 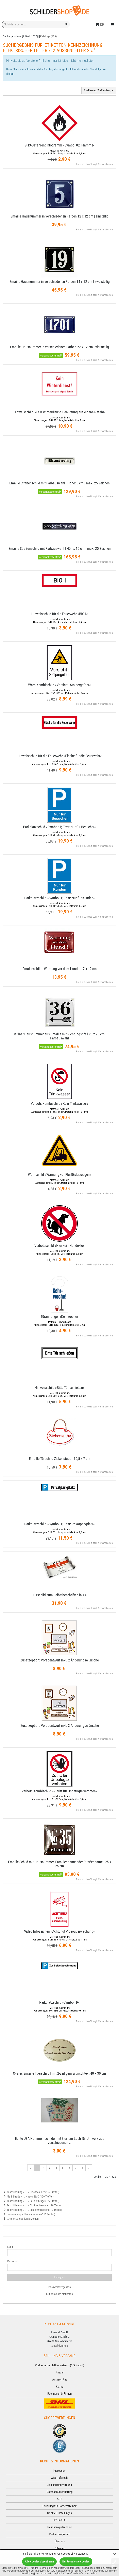 What do you see at coordinates (88, 2167) in the screenshot?
I see `» [Gehe zur nächsten Seite]` at bounding box center [88, 2167].